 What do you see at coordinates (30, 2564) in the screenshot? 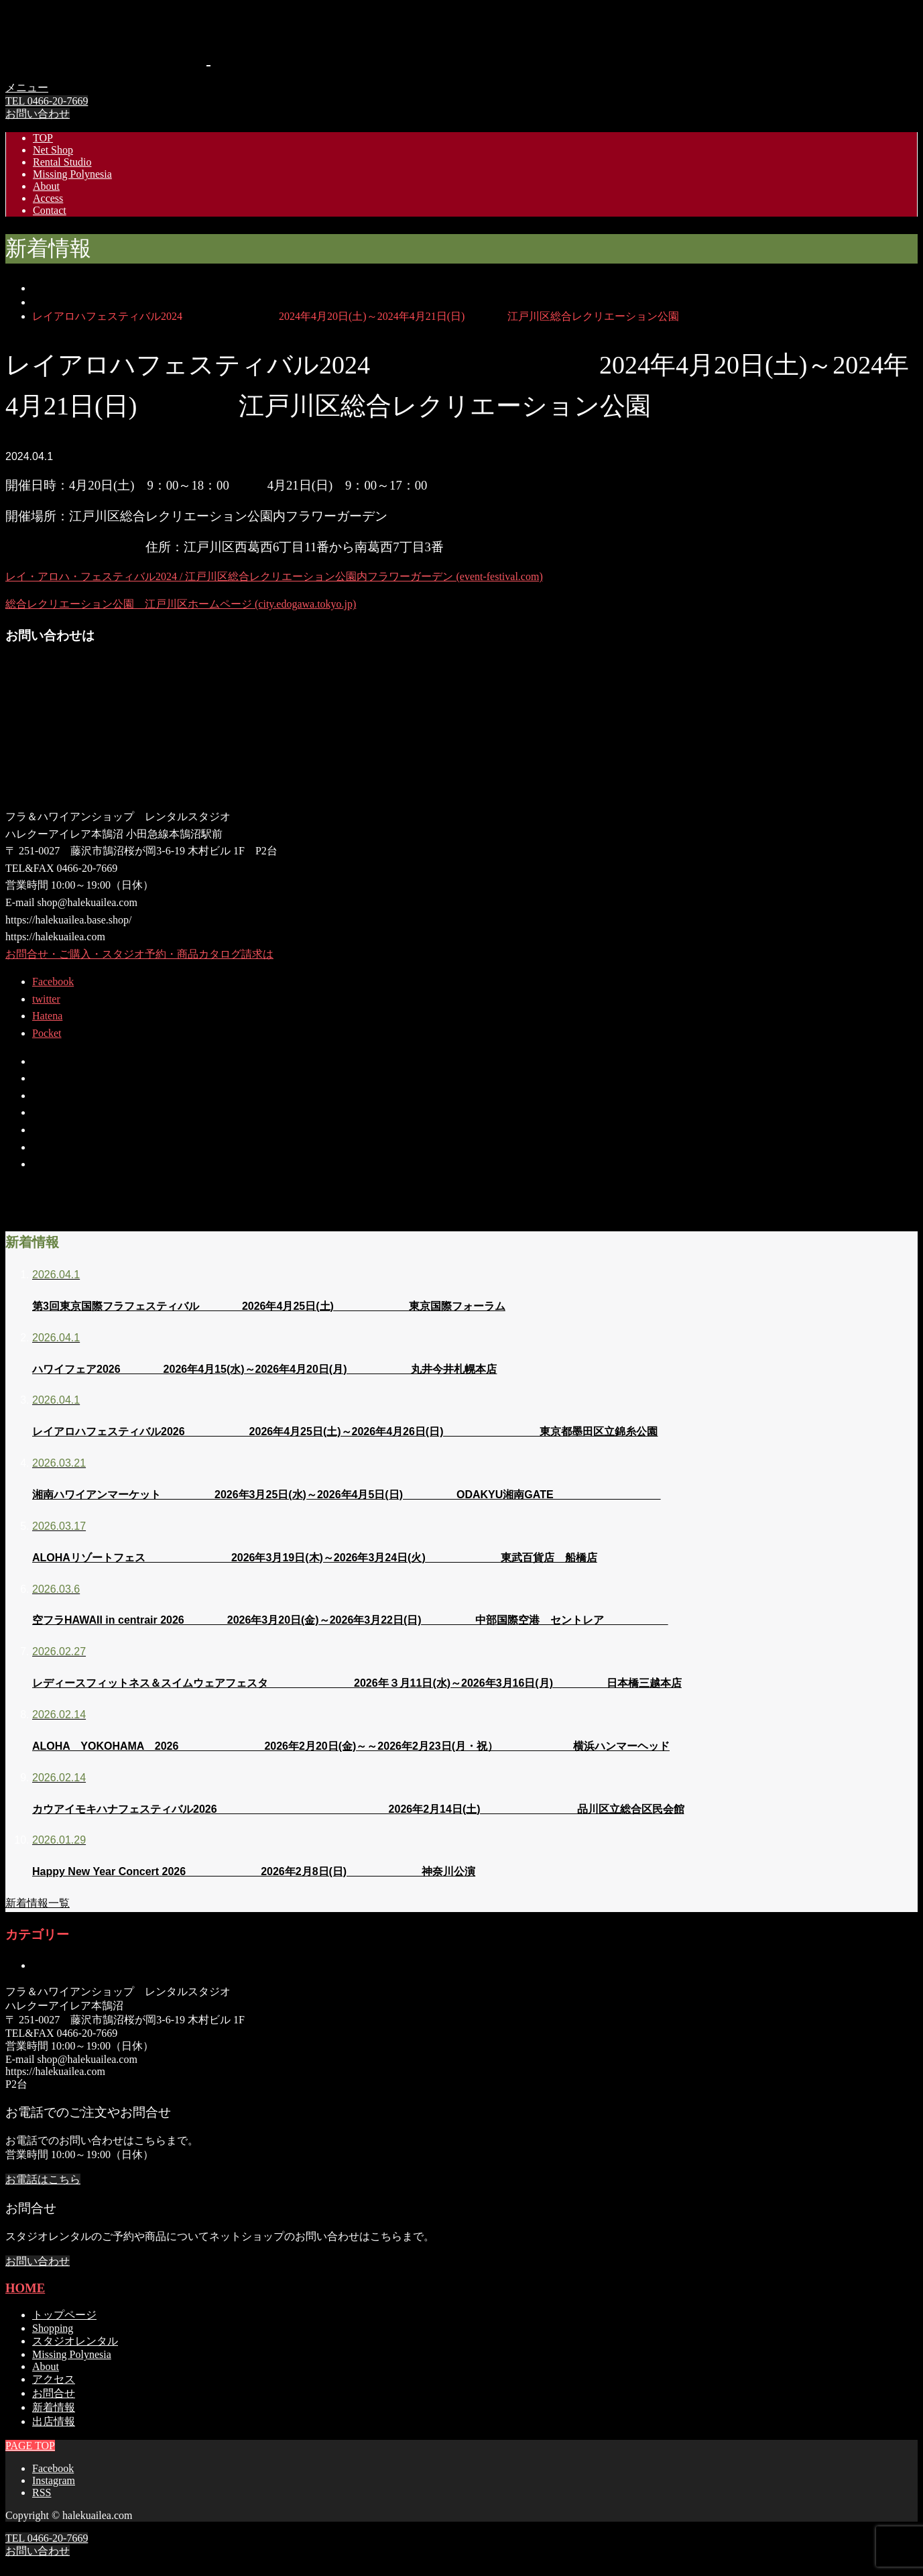
I see `PAGE TOP` at bounding box center [30, 2564].